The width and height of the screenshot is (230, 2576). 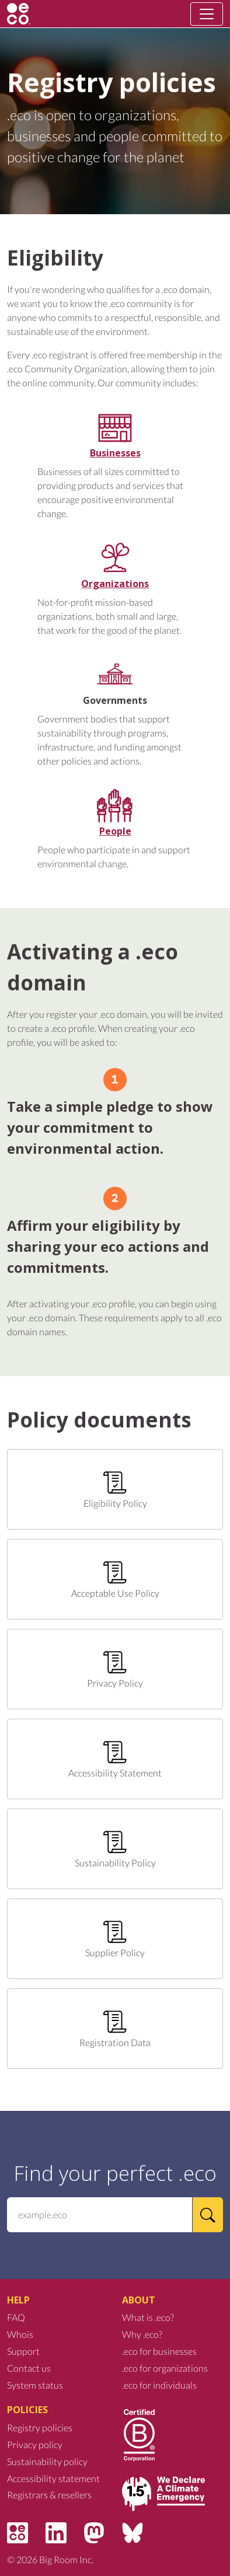 What do you see at coordinates (53, 2478) in the screenshot?
I see `Accessibility statement` at bounding box center [53, 2478].